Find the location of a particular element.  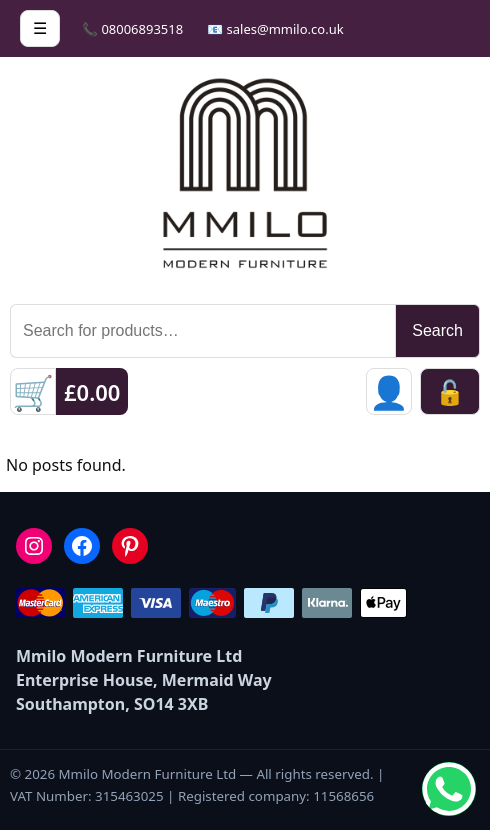

[Chat on WhatsApp] is located at coordinates (449, 789).